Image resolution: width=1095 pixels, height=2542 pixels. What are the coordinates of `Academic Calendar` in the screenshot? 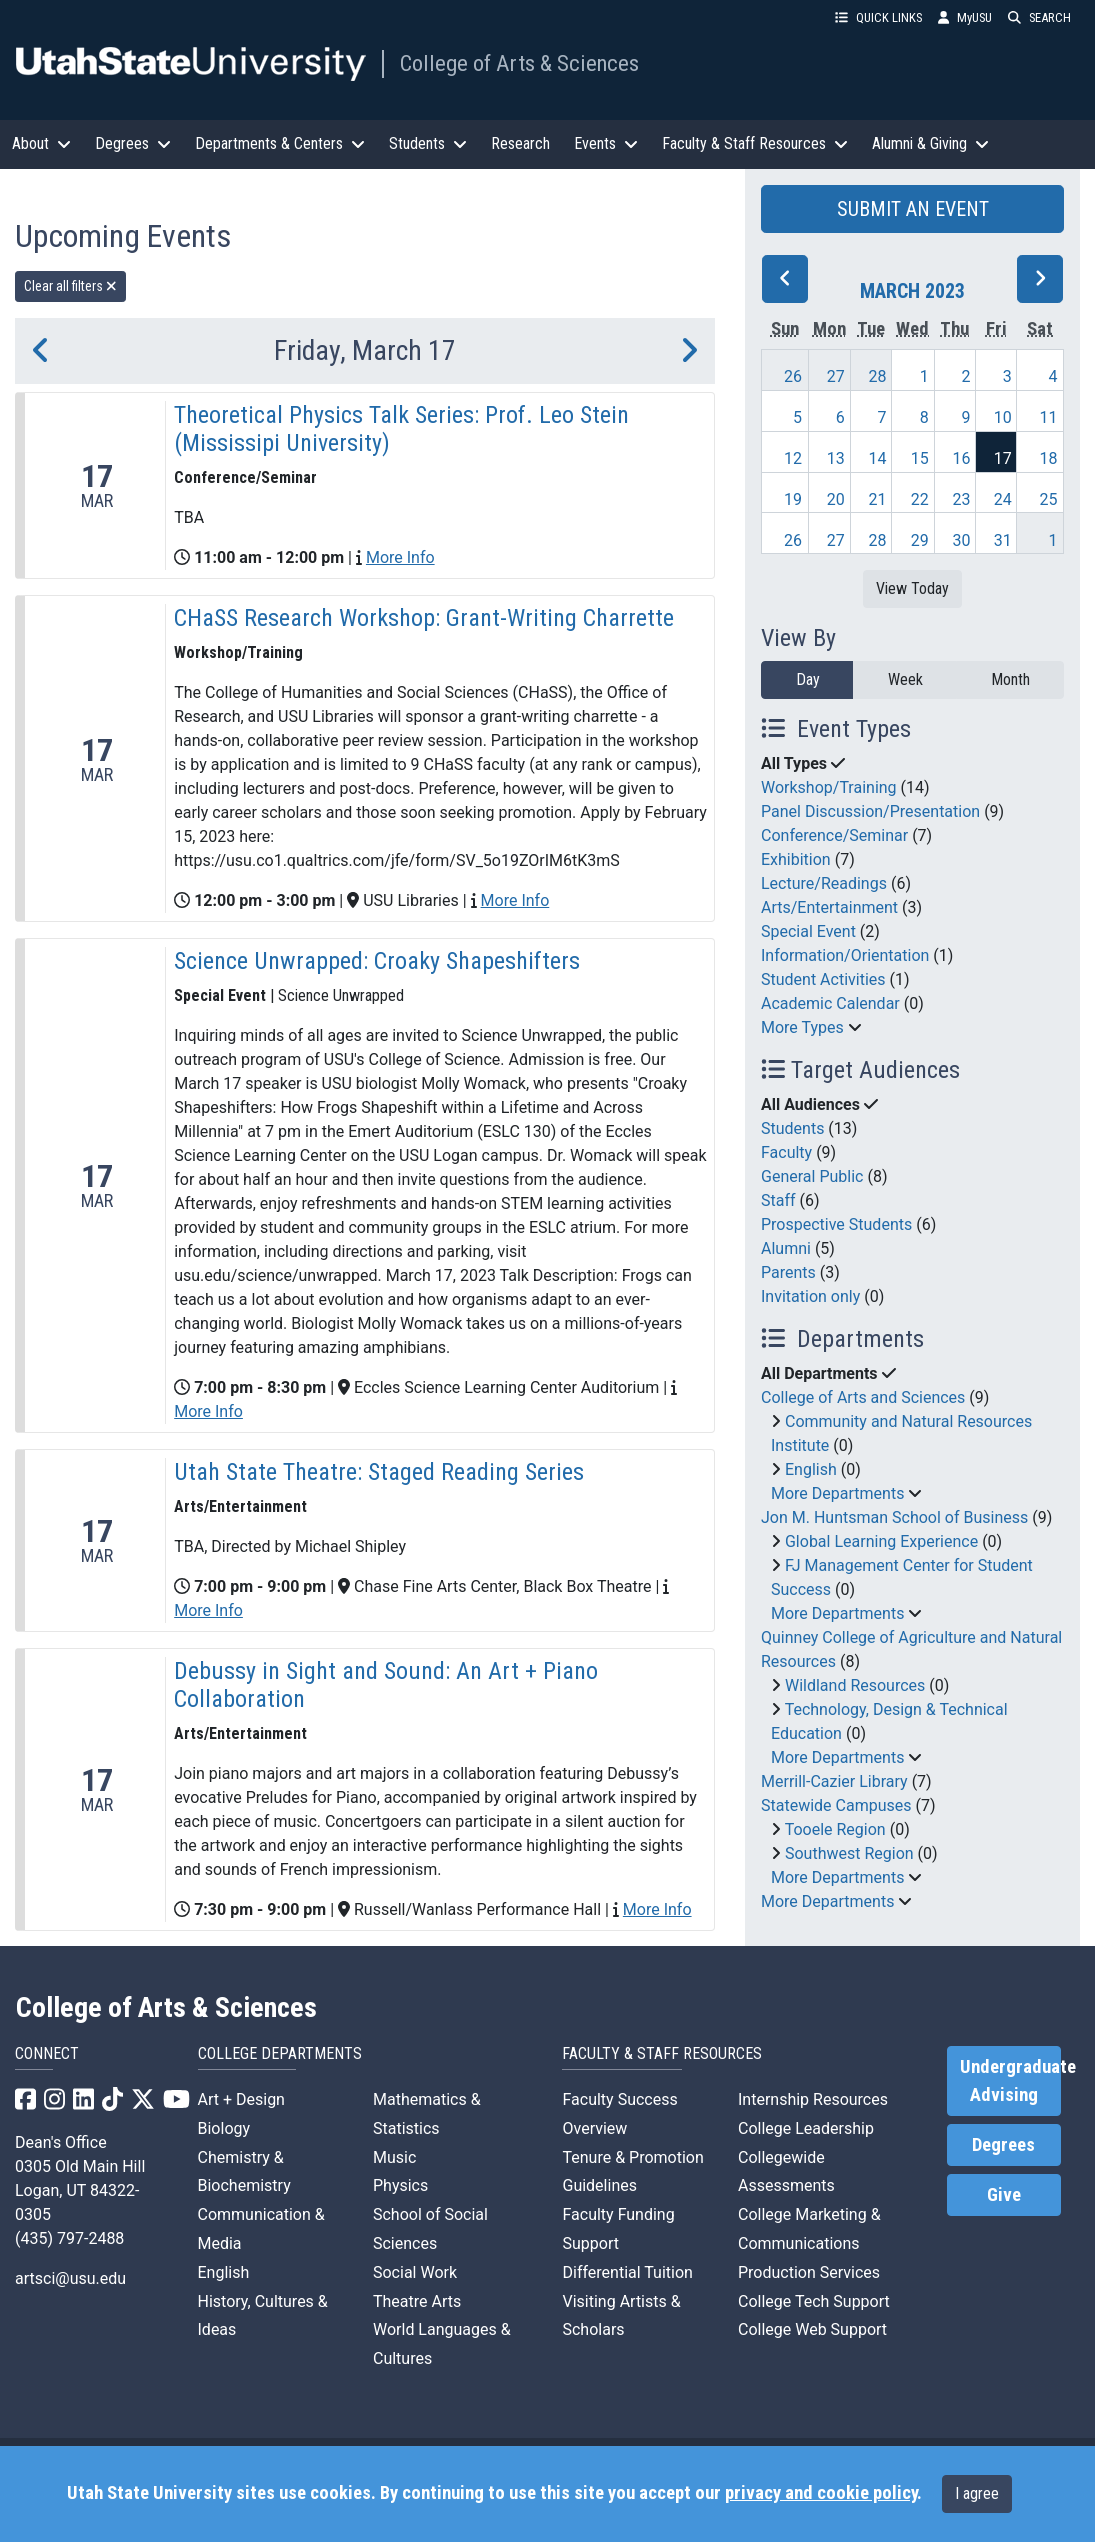 It's located at (830, 1003).